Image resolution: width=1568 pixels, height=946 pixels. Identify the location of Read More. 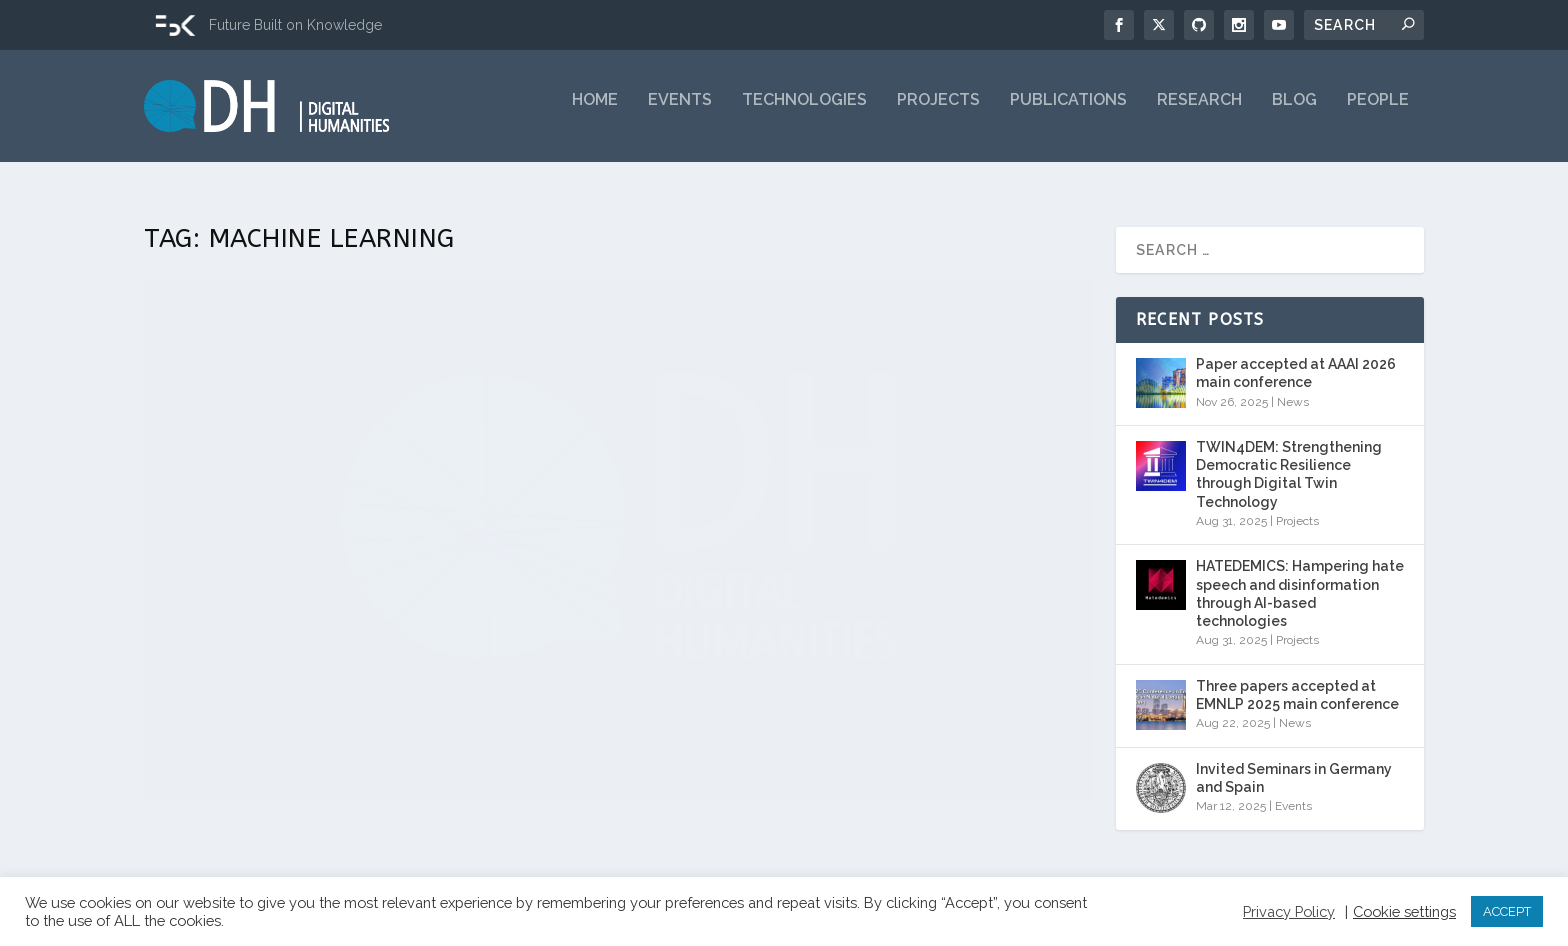
(215, 797).